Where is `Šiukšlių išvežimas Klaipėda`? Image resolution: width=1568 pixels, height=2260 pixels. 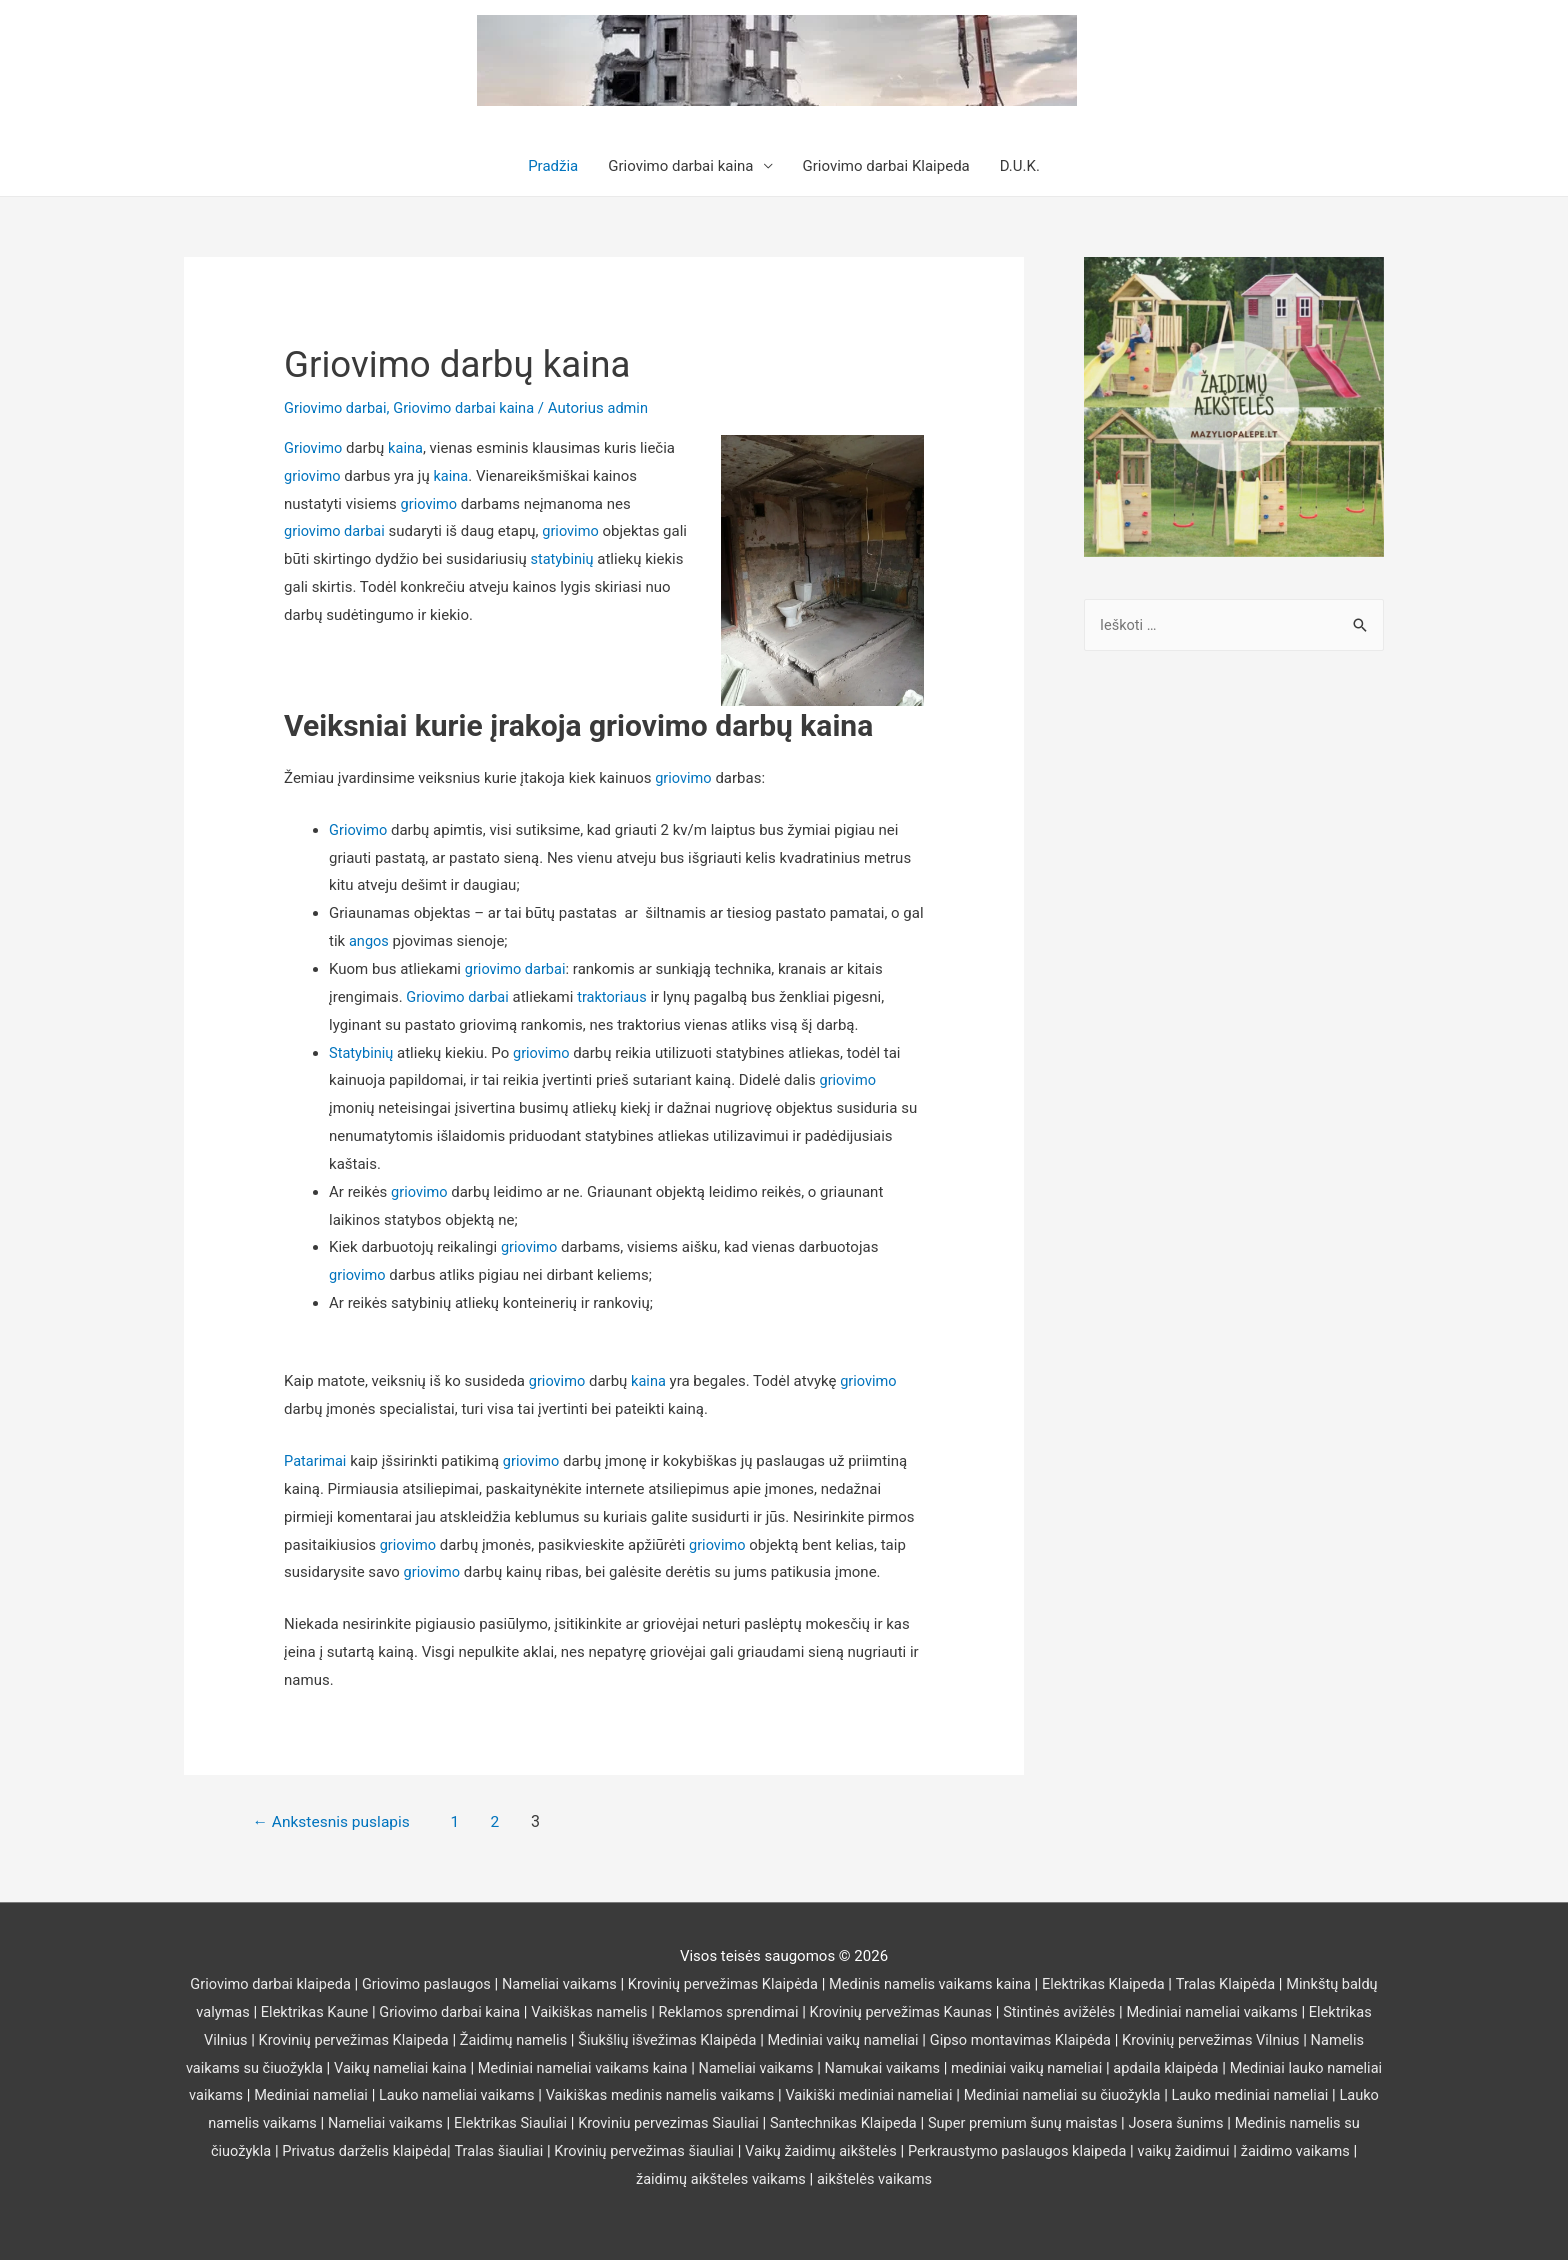
Šiukšlių išvežimas Klaipėda is located at coordinates (731, 2040).